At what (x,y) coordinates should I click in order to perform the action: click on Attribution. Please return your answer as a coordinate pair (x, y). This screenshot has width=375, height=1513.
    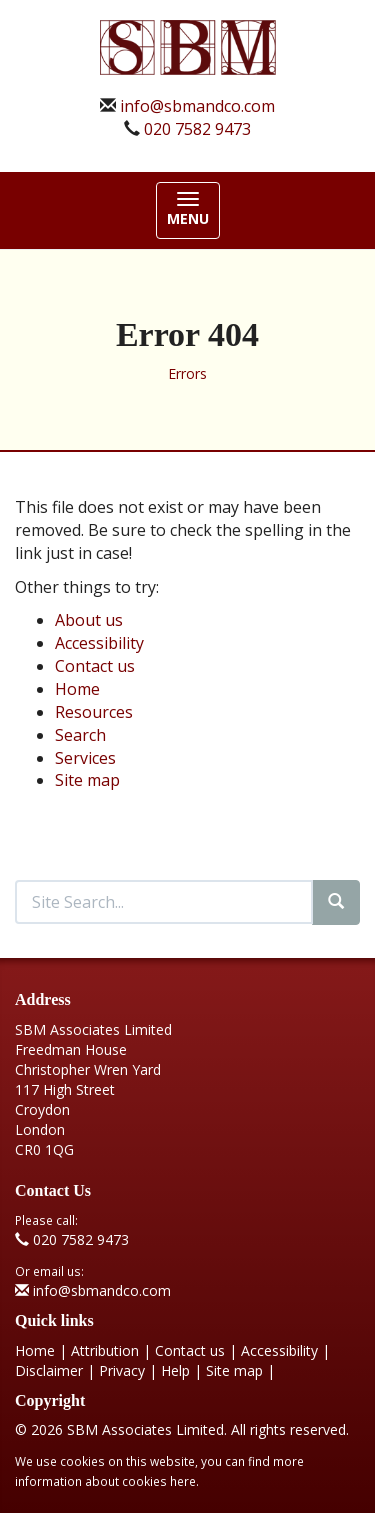
    Looking at the image, I should click on (105, 1350).